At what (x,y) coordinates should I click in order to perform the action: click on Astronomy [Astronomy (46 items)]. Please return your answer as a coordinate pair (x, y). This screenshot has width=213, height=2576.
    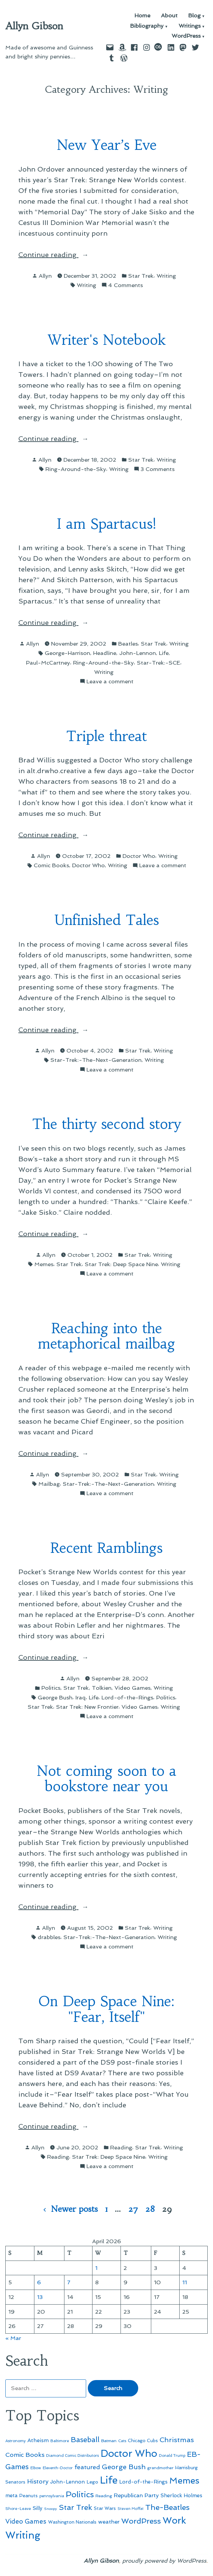
    Looking at the image, I should click on (15, 2440).